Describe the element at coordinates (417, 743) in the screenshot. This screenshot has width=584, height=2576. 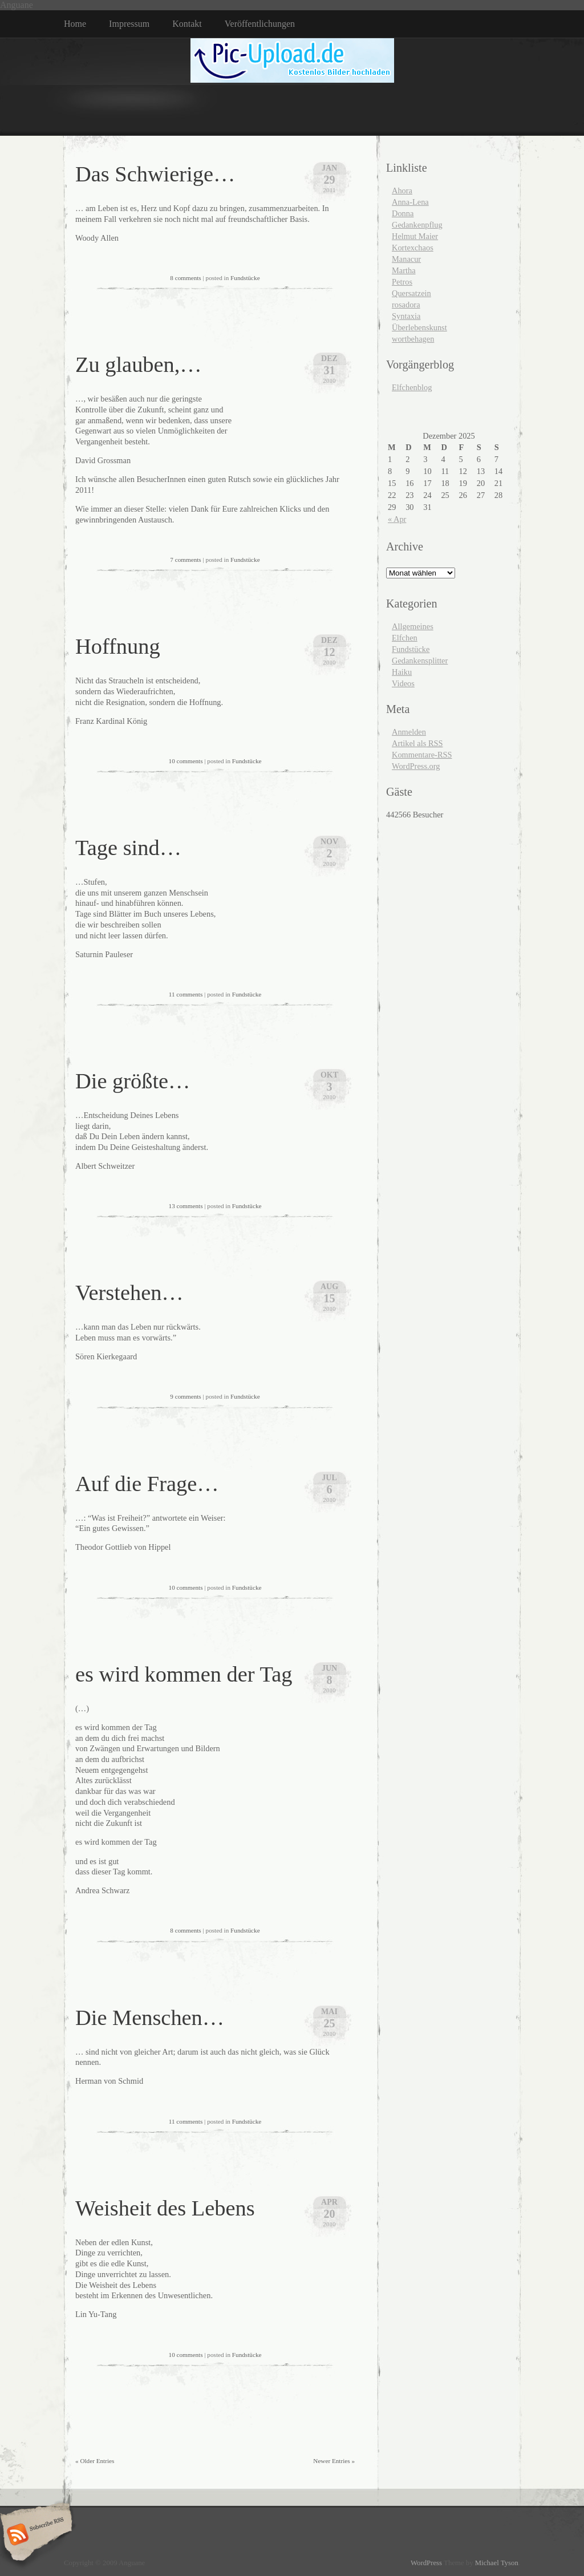
I see `Artikel als` at that location.